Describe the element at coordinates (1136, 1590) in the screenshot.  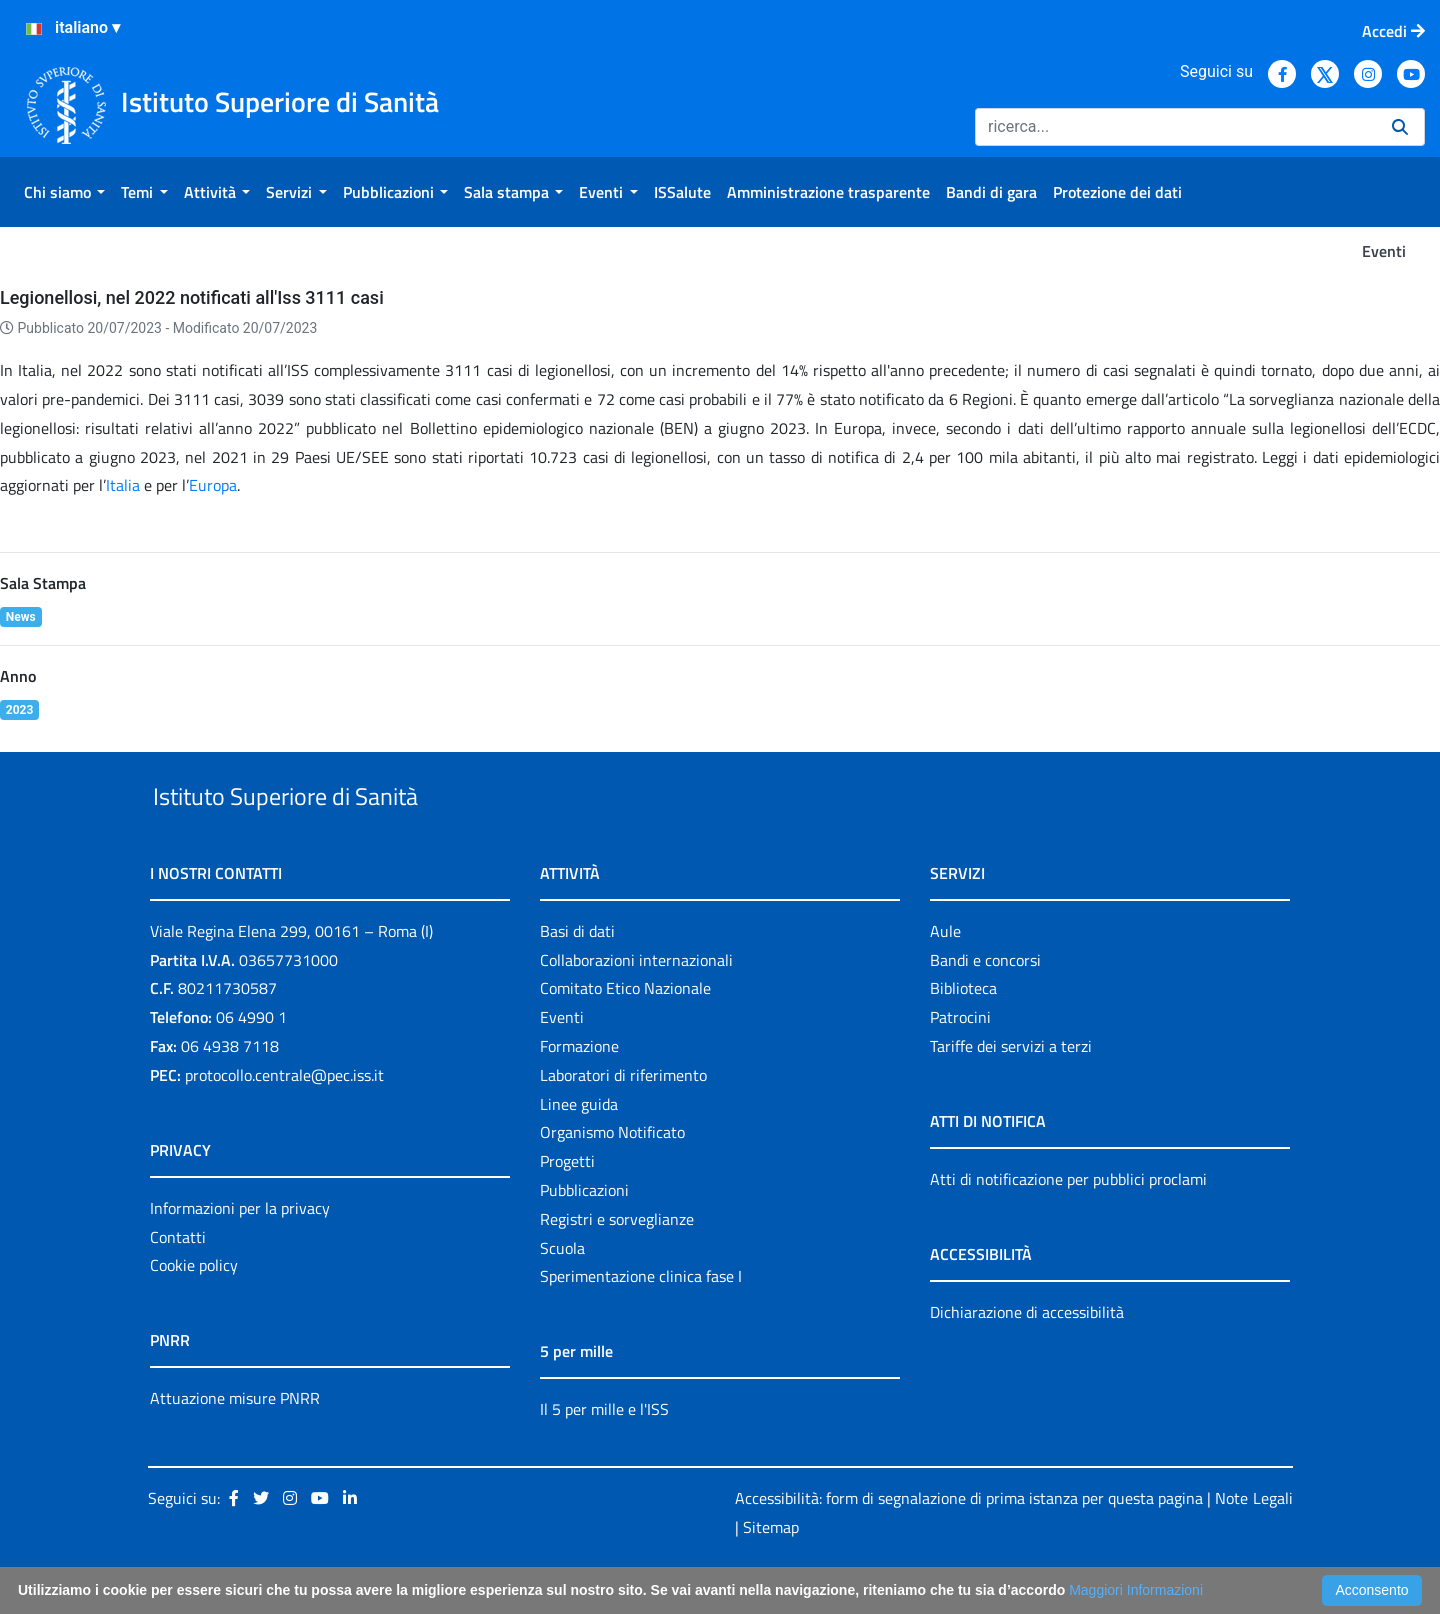
I see `Maggiori Informazioni` at that location.